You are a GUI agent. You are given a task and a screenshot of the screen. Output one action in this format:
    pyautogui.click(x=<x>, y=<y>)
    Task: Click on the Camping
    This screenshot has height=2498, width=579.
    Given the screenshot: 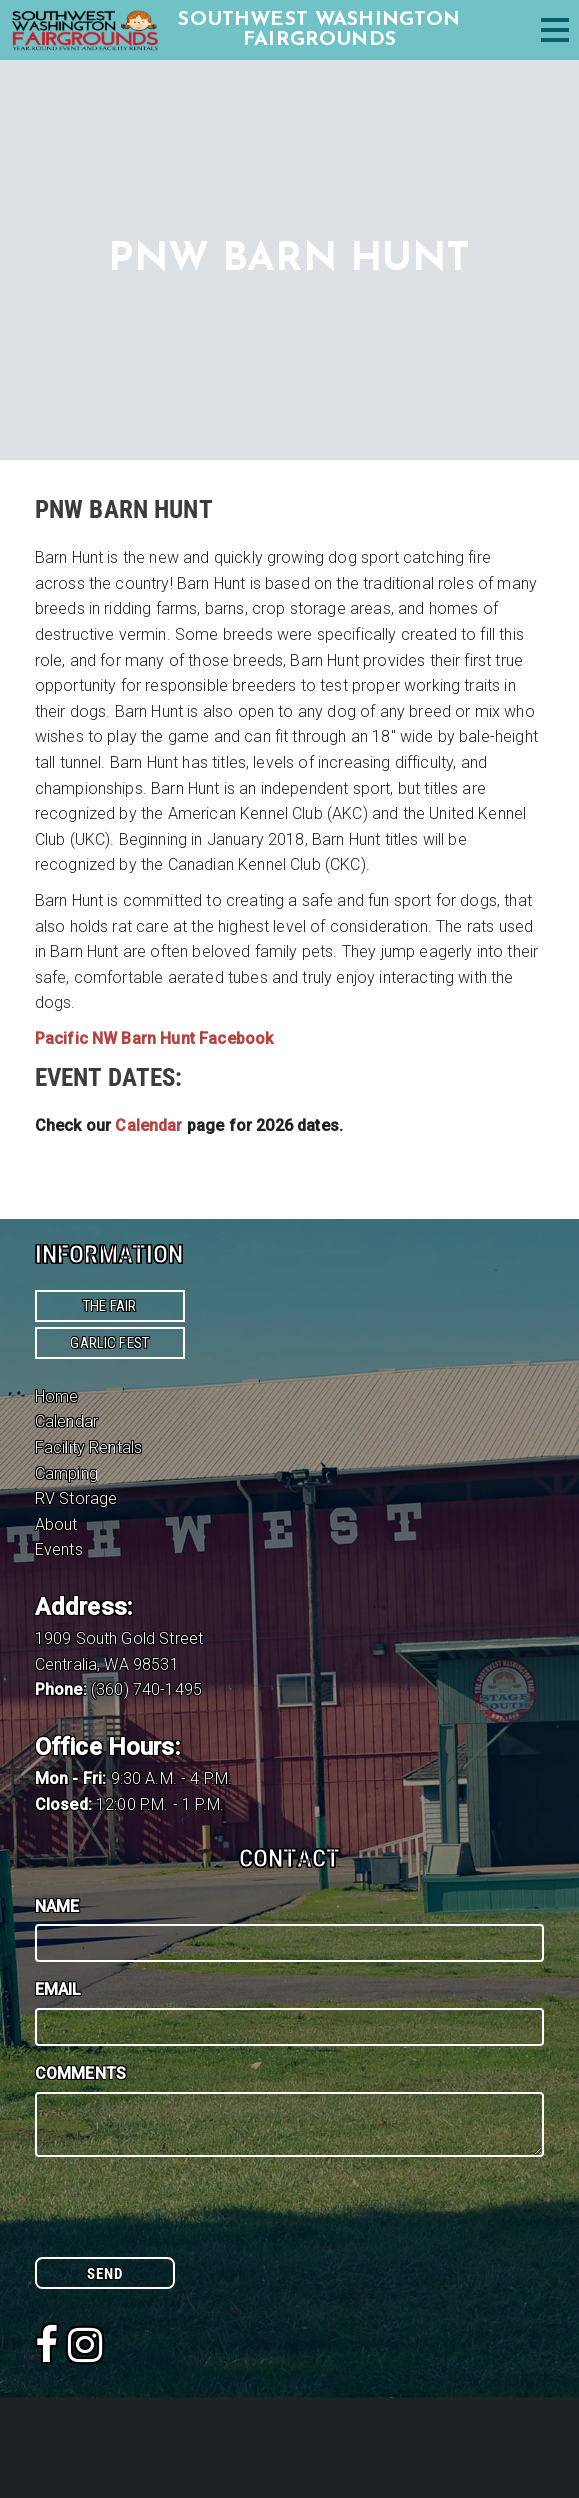 What is the action you would take?
    pyautogui.click(x=66, y=1473)
    